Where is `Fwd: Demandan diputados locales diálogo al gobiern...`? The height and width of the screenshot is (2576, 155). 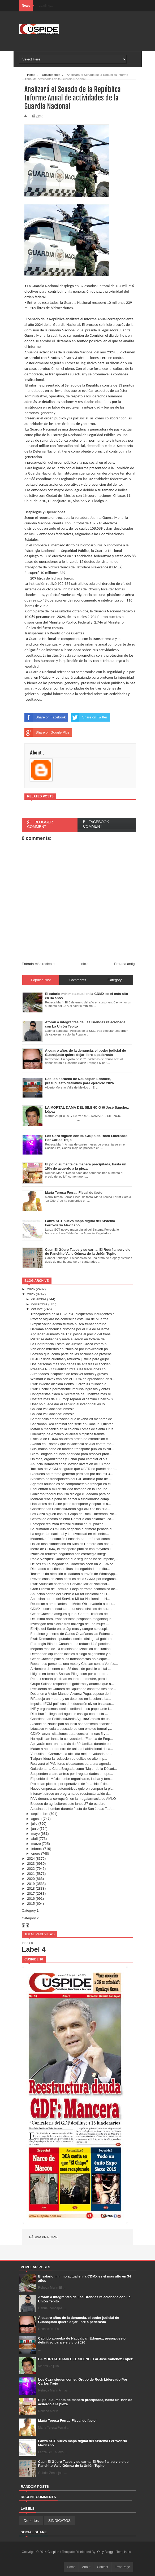
Fwd: Demandan diputados locales diálogo al gobiern... is located at coordinates (72, 1639).